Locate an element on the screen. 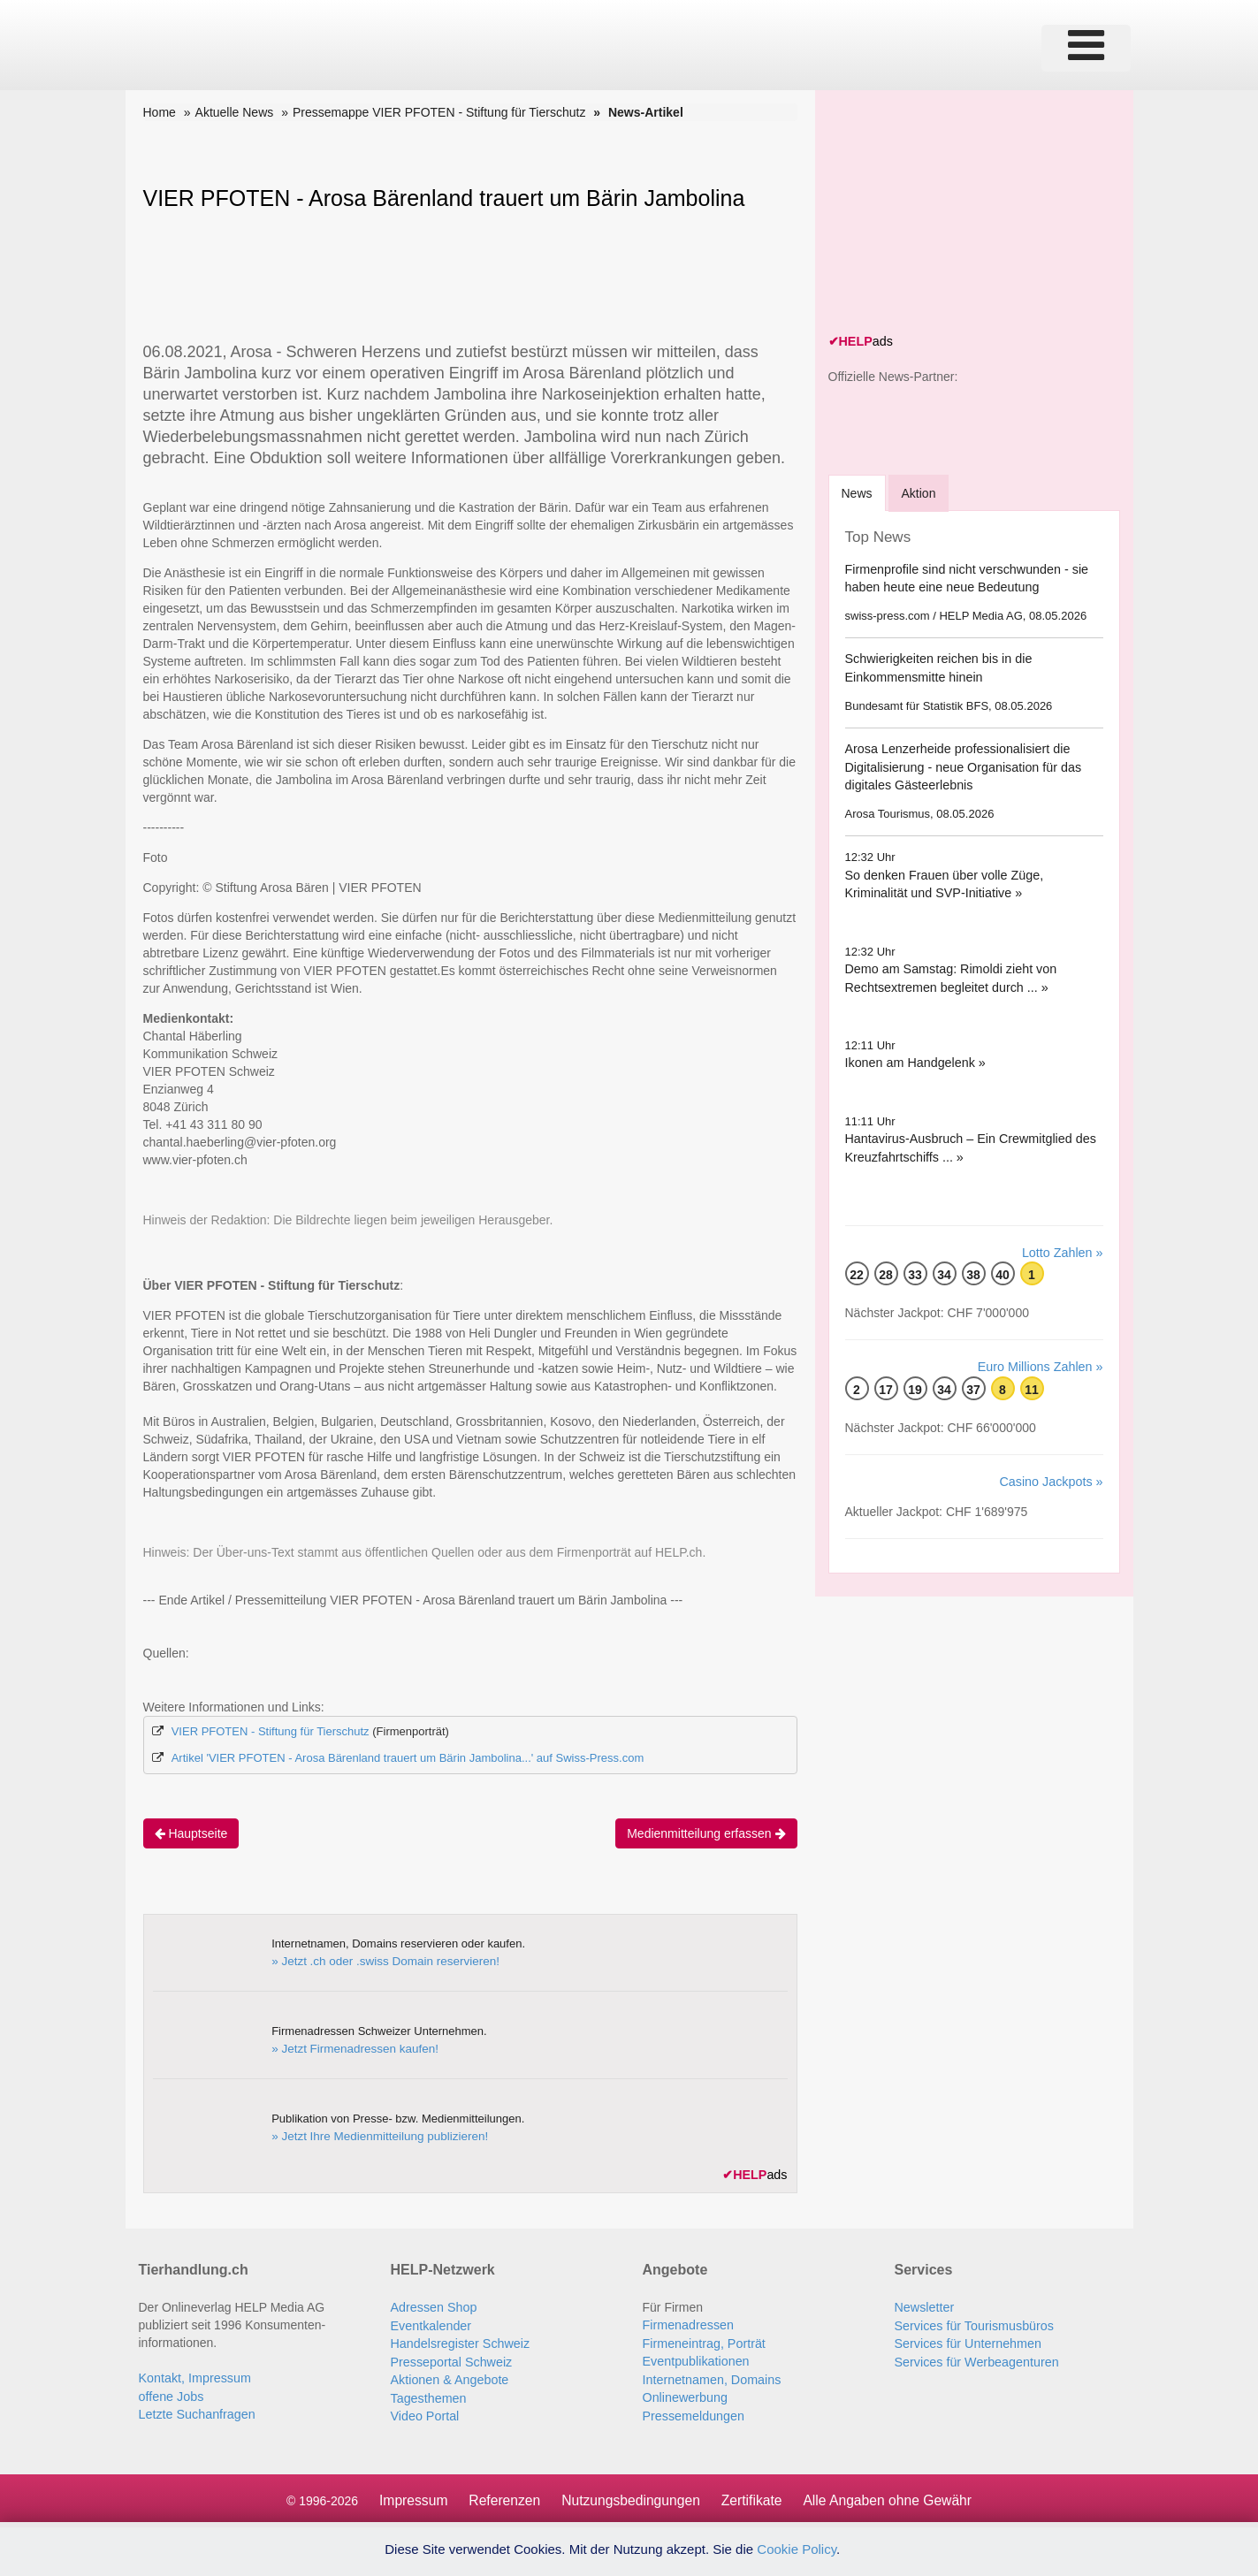 The image size is (1258, 2576). Internetnamen, Domains is located at coordinates (710, 2377).